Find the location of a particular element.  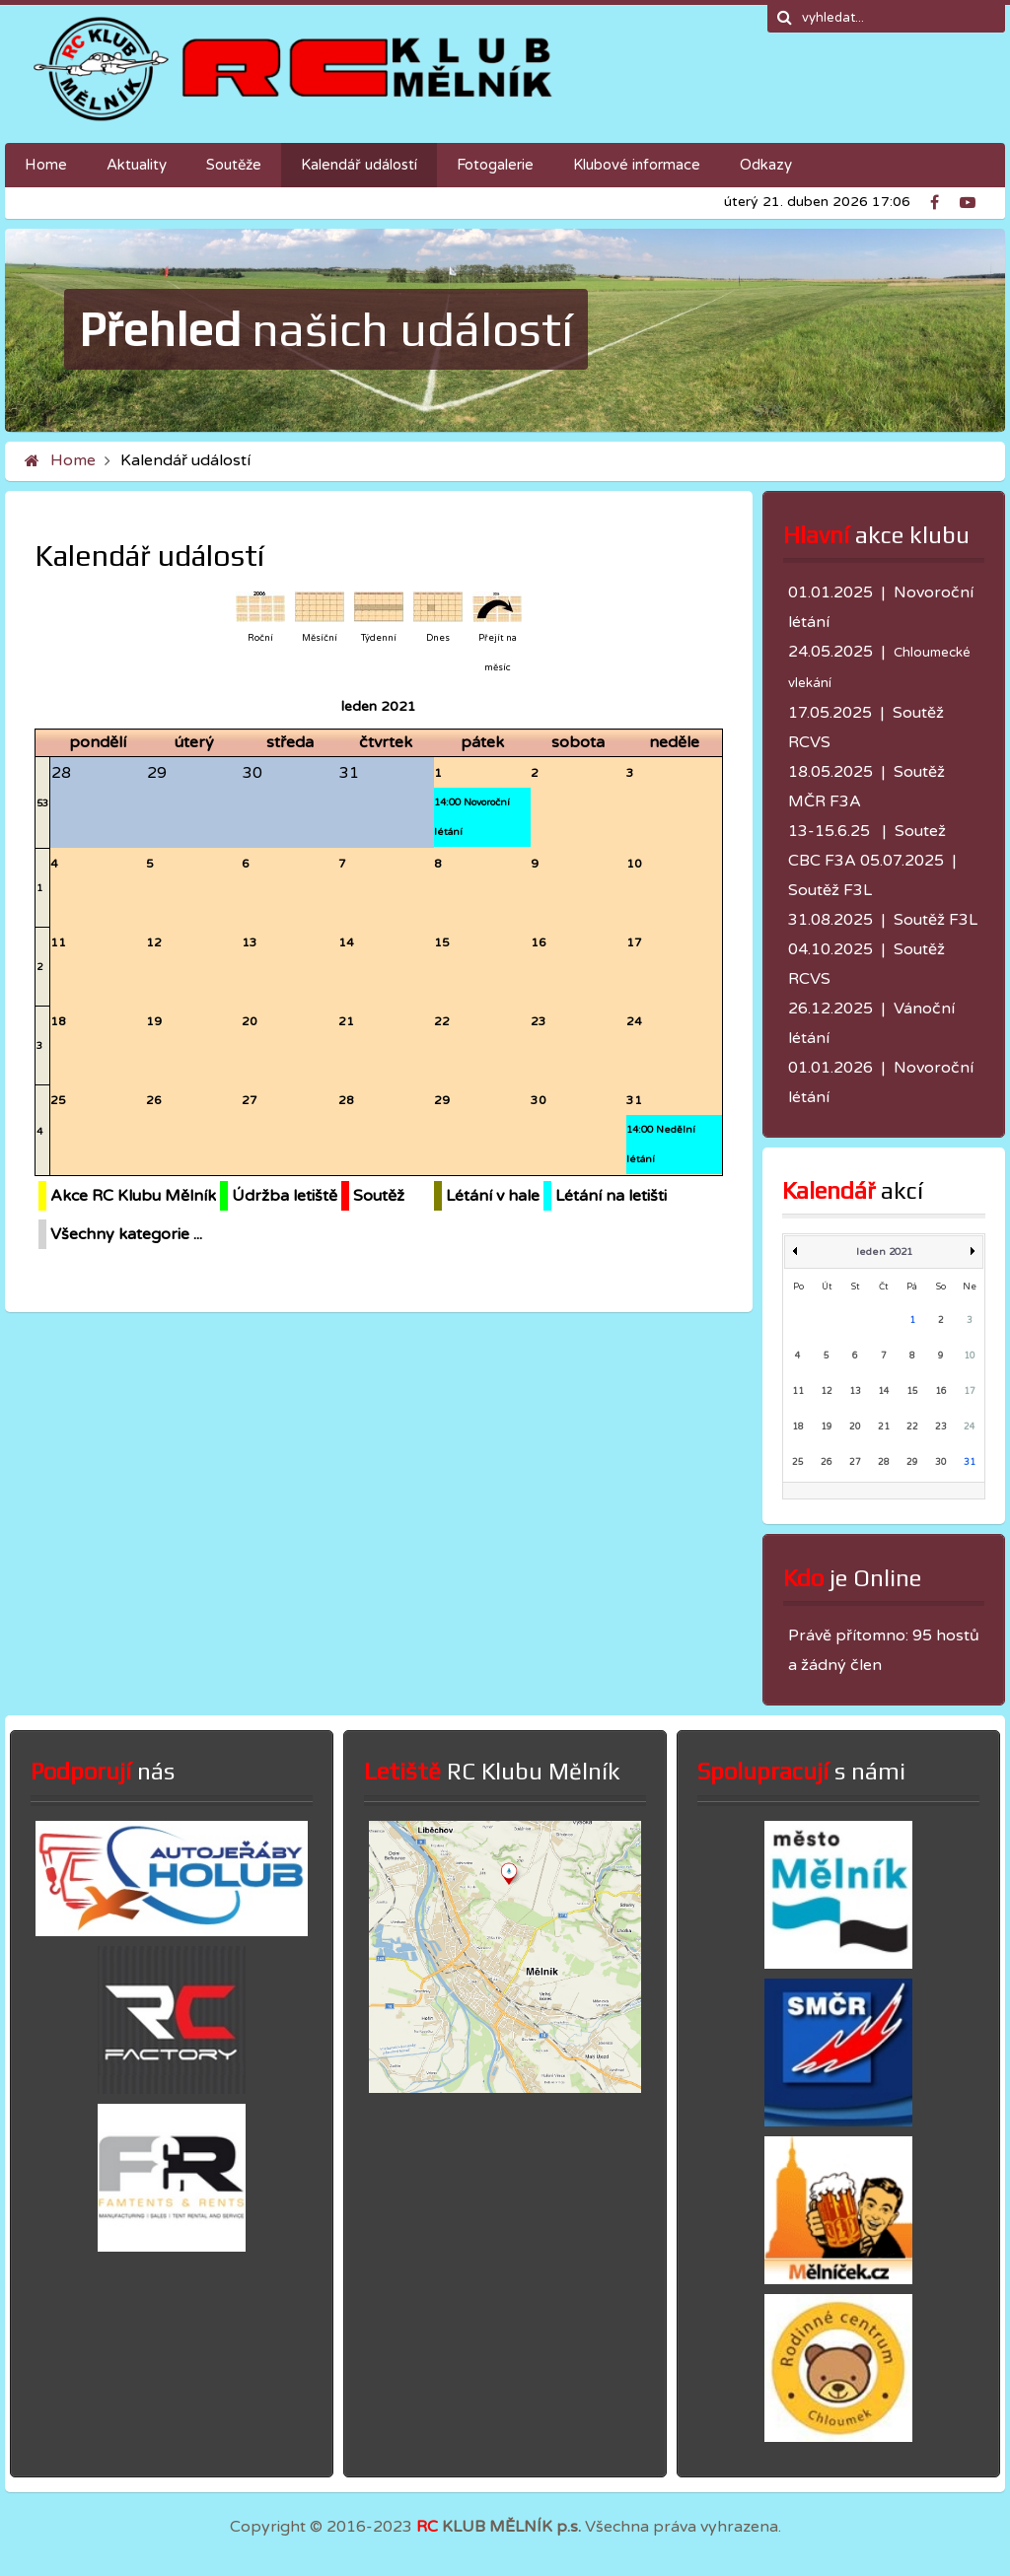

Akce RC Klubu Mělník is located at coordinates (133, 1196).